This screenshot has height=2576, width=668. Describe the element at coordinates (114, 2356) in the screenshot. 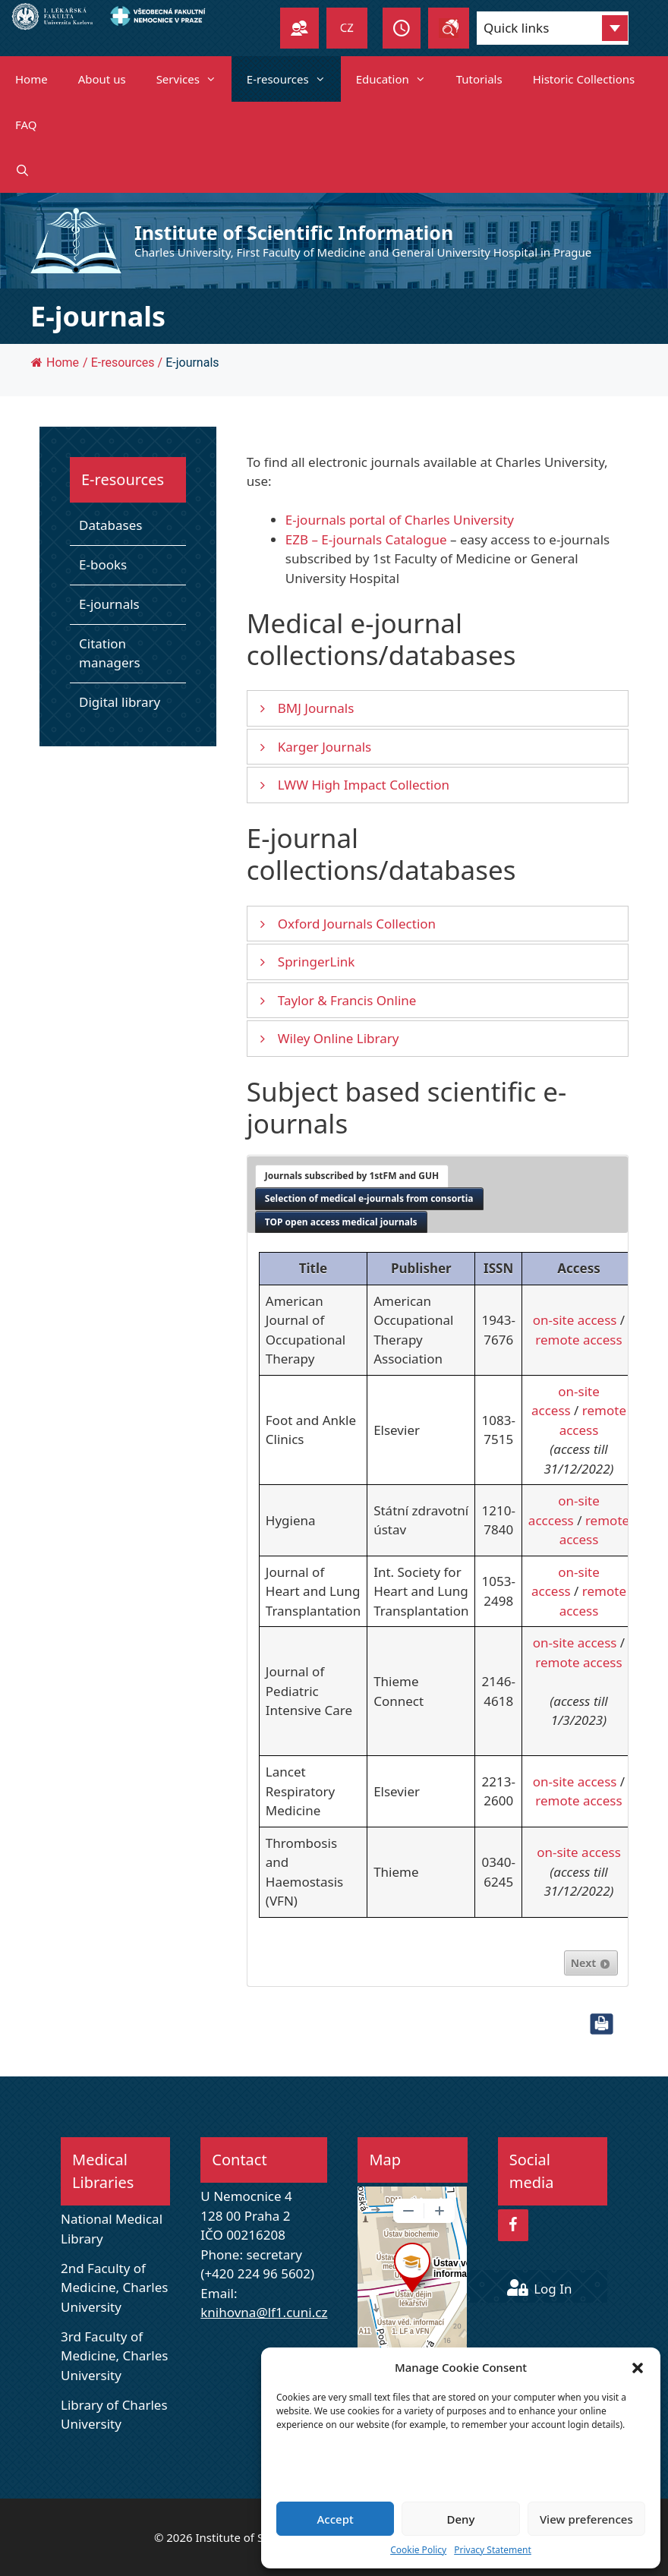

I see `3rd Faculty of Medicine, Charles University` at that location.